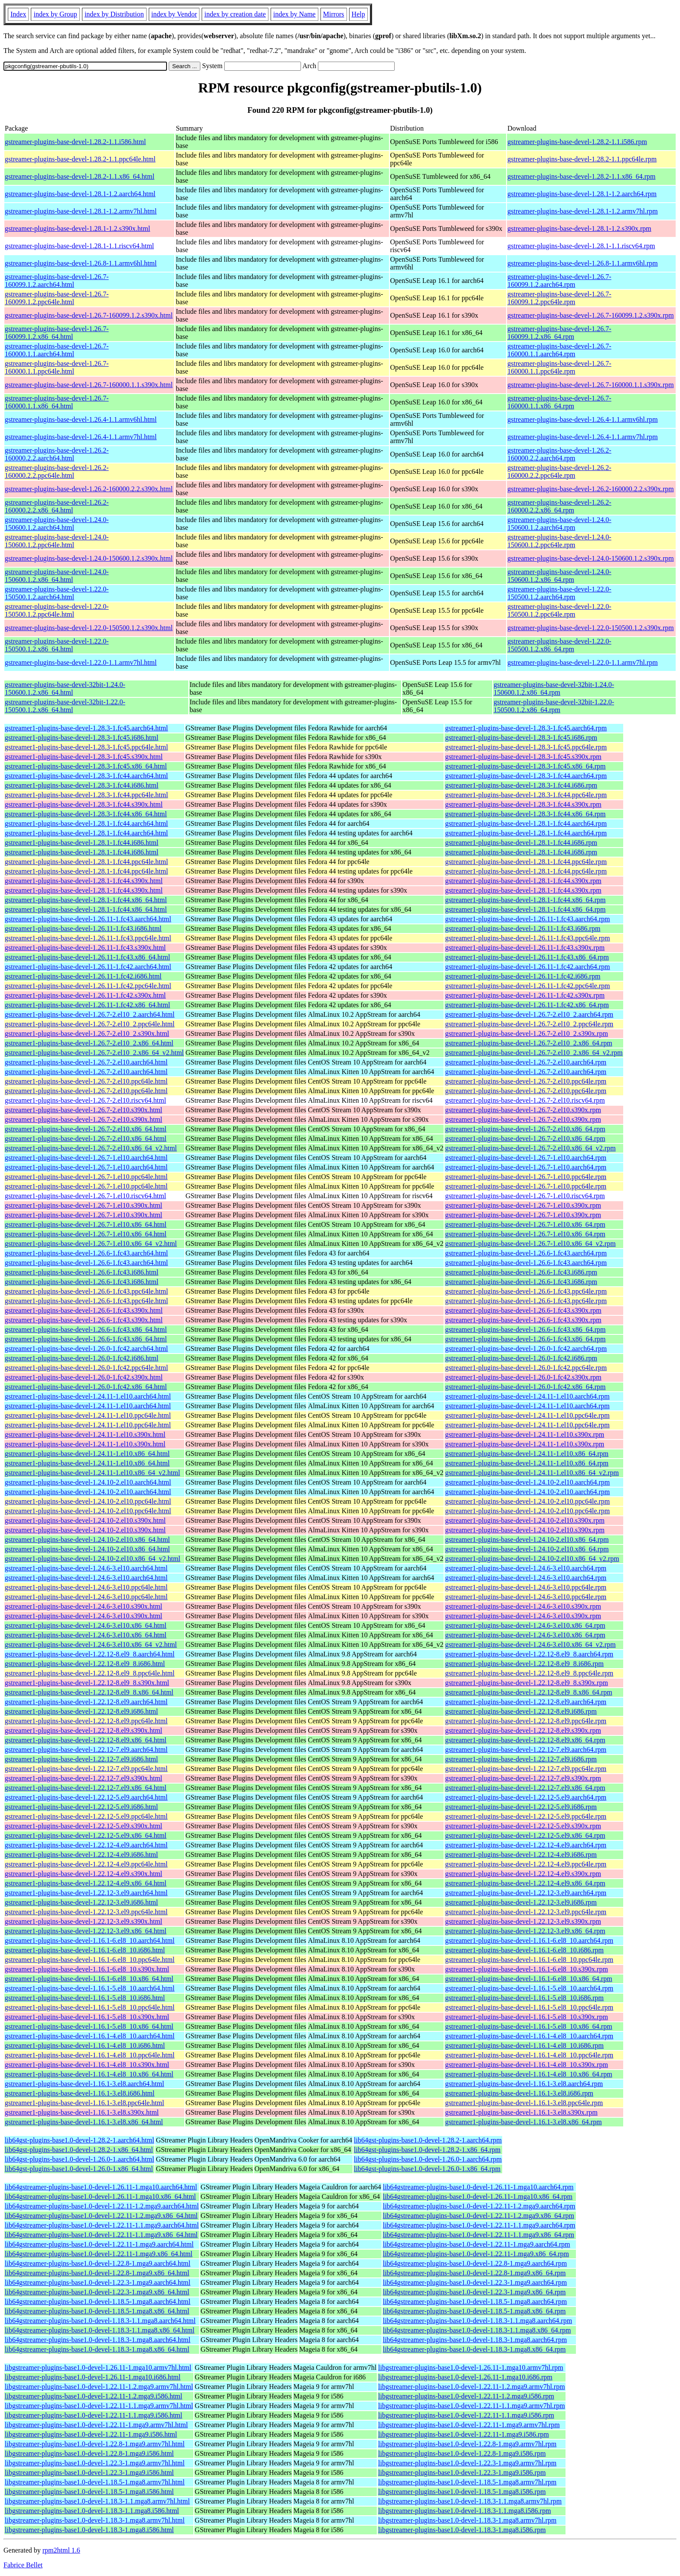  I want to click on libgstreamer-plugins-base1.0-devel-1.18.3-1.1.mga8.i586.rpm, so click(464, 2510).